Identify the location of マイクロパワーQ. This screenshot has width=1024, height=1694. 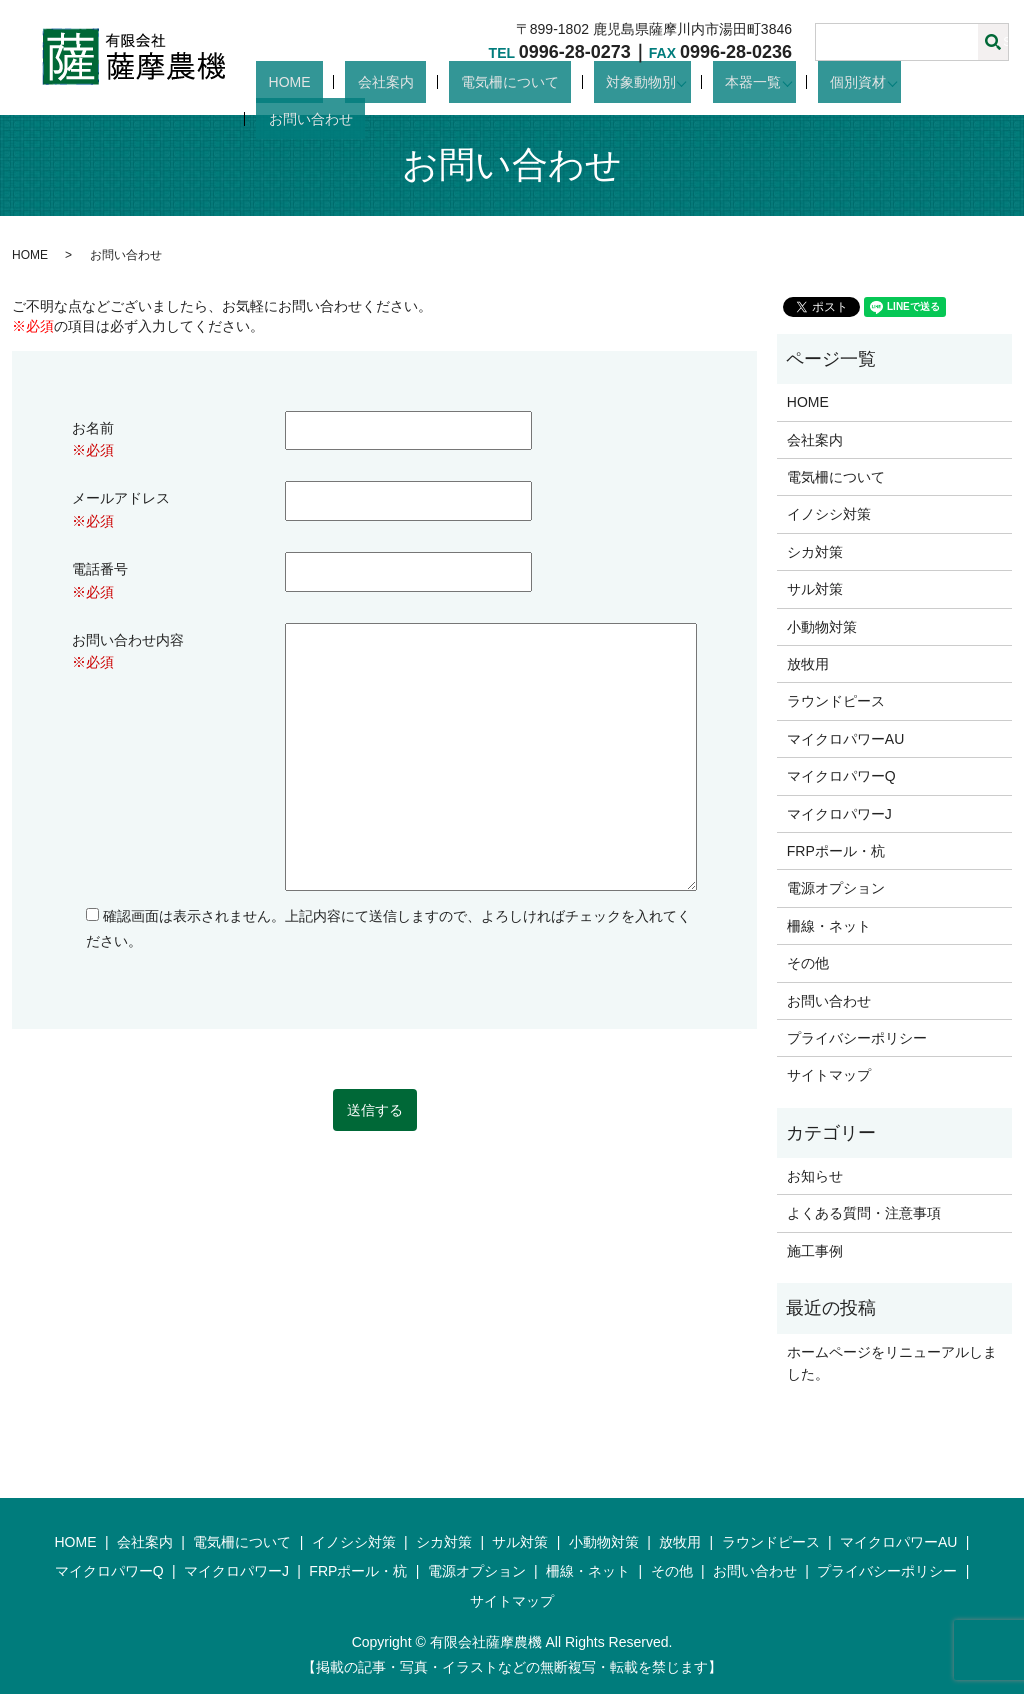
(841, 776).